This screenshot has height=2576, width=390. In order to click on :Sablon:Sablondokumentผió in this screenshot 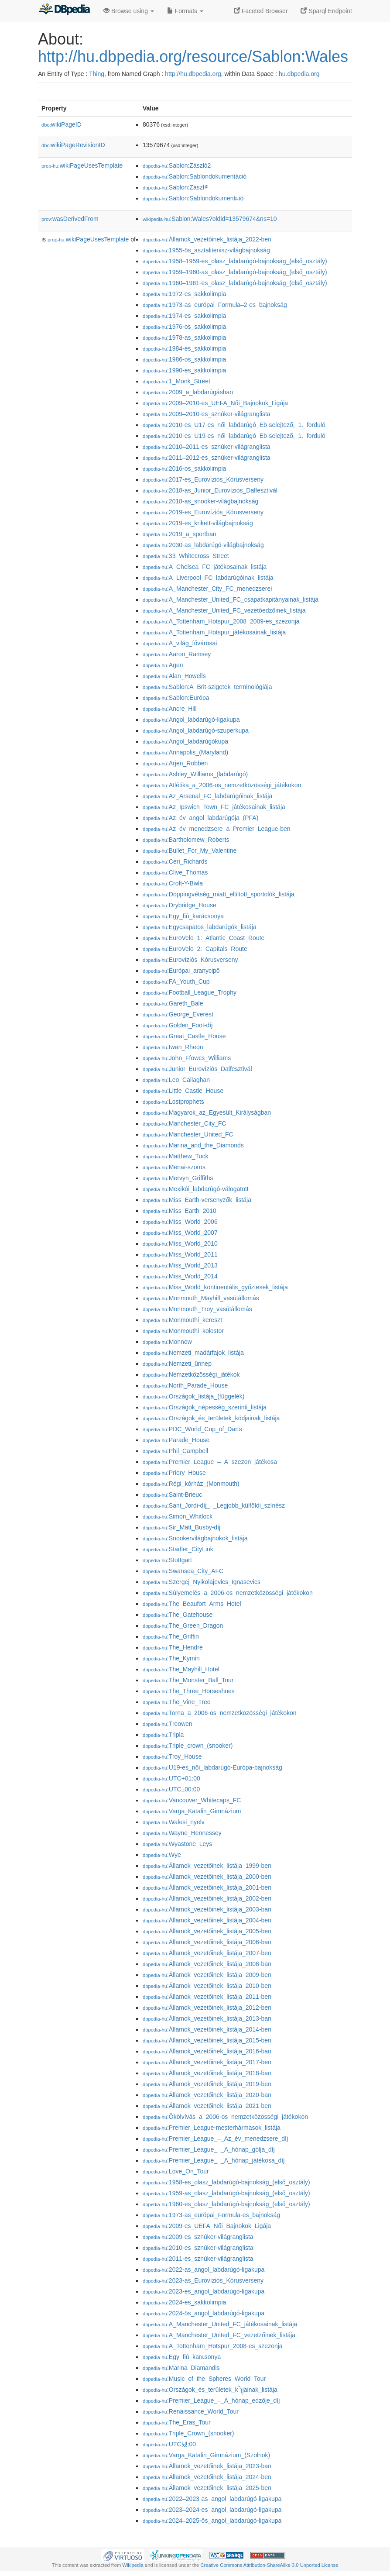, I will do `click(193, 198)`.